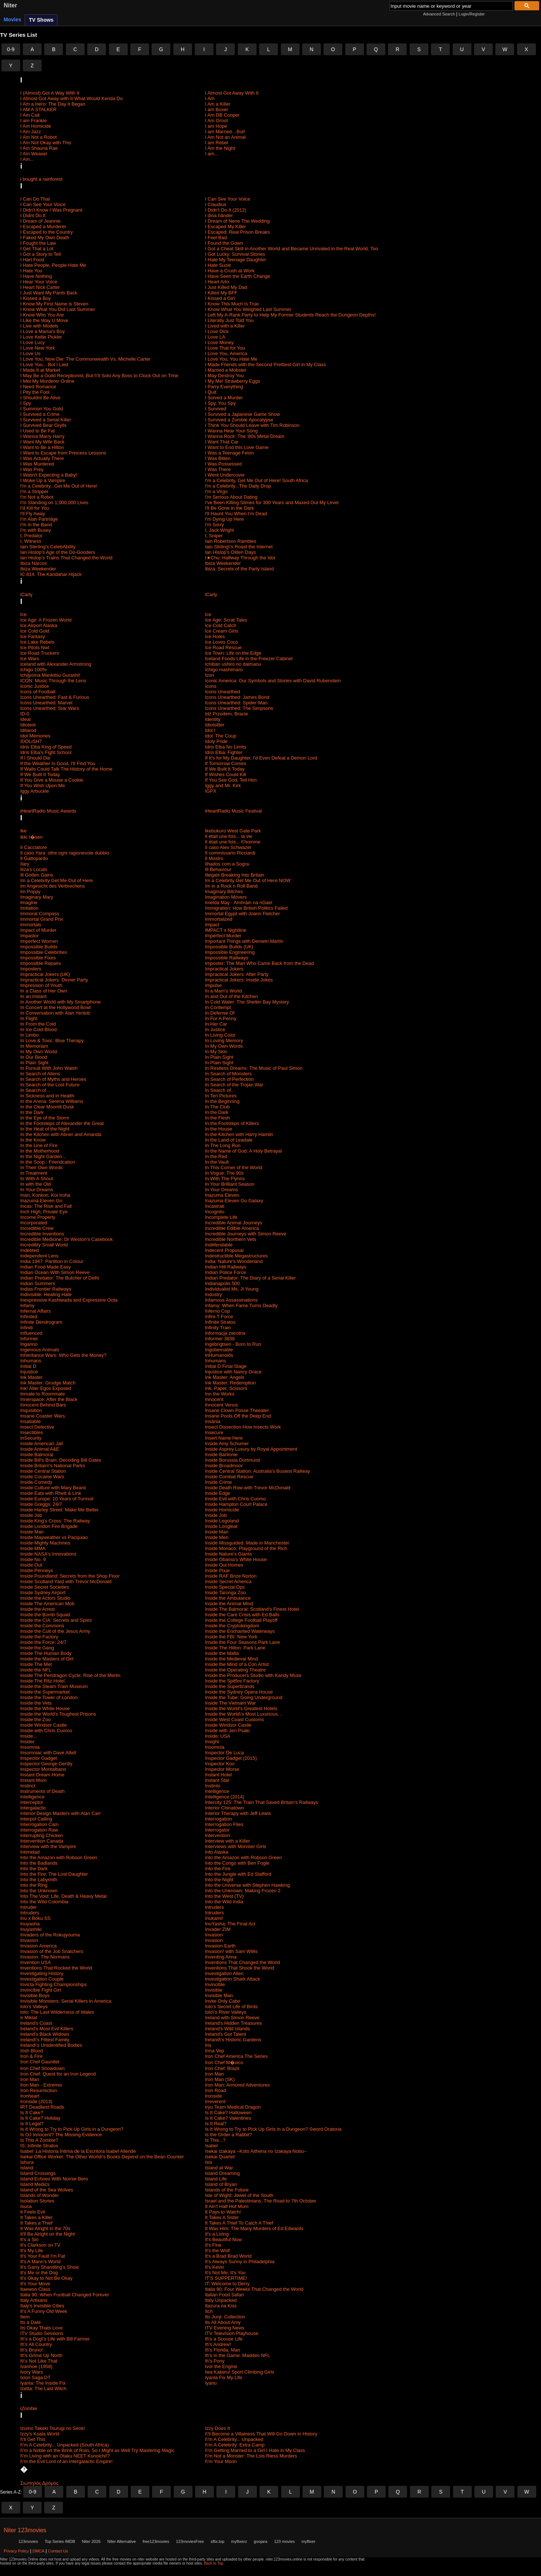 This screenshot has height=2576, width=541. What do you see at coordinates (214, 1907) in the screenshot?
I see `Intruders` at bounding box center [214, 1907].